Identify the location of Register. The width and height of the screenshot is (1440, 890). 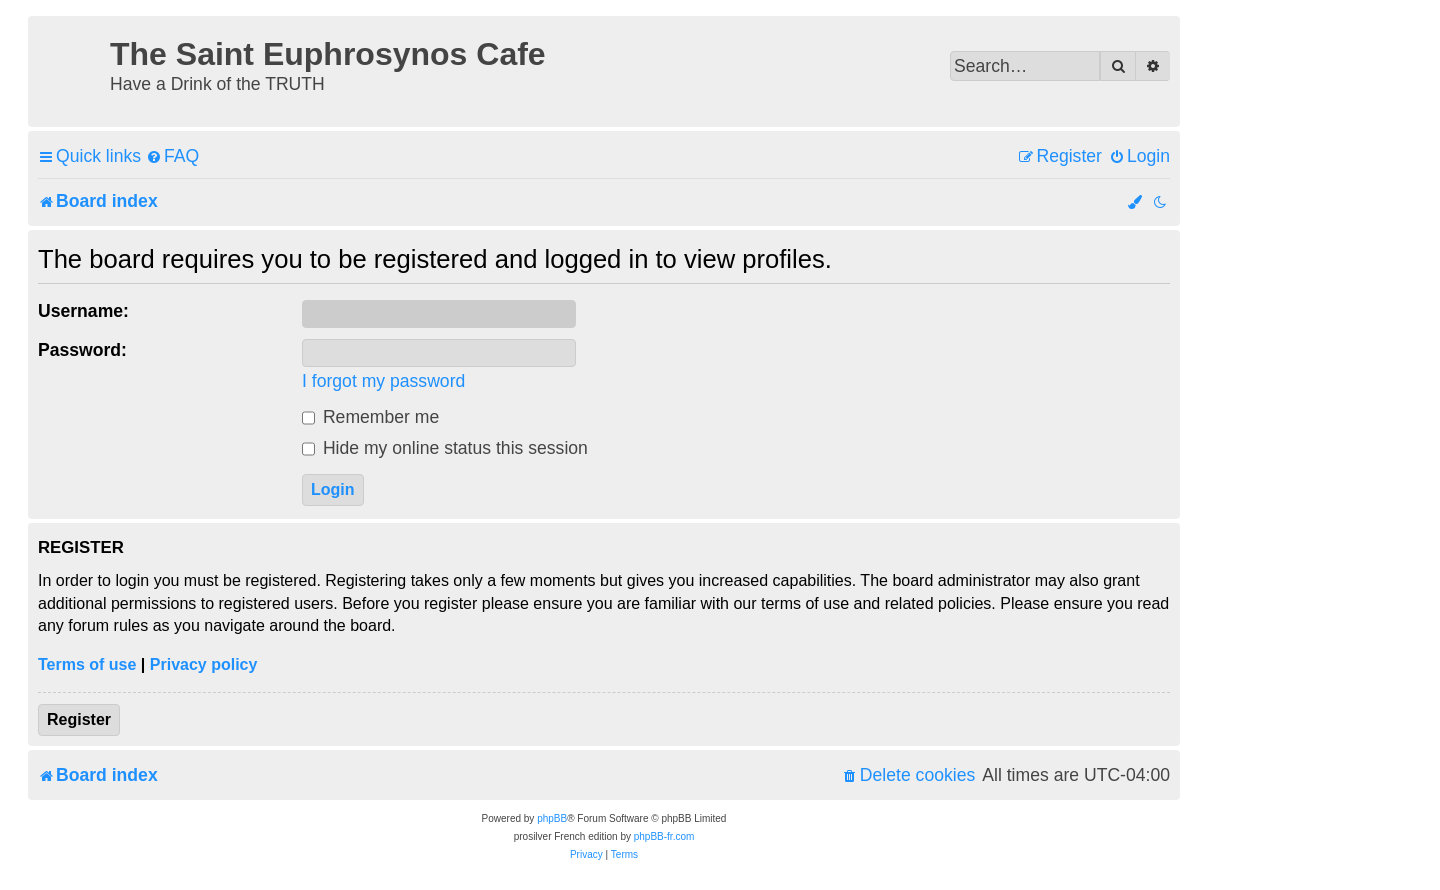
(79, 719).